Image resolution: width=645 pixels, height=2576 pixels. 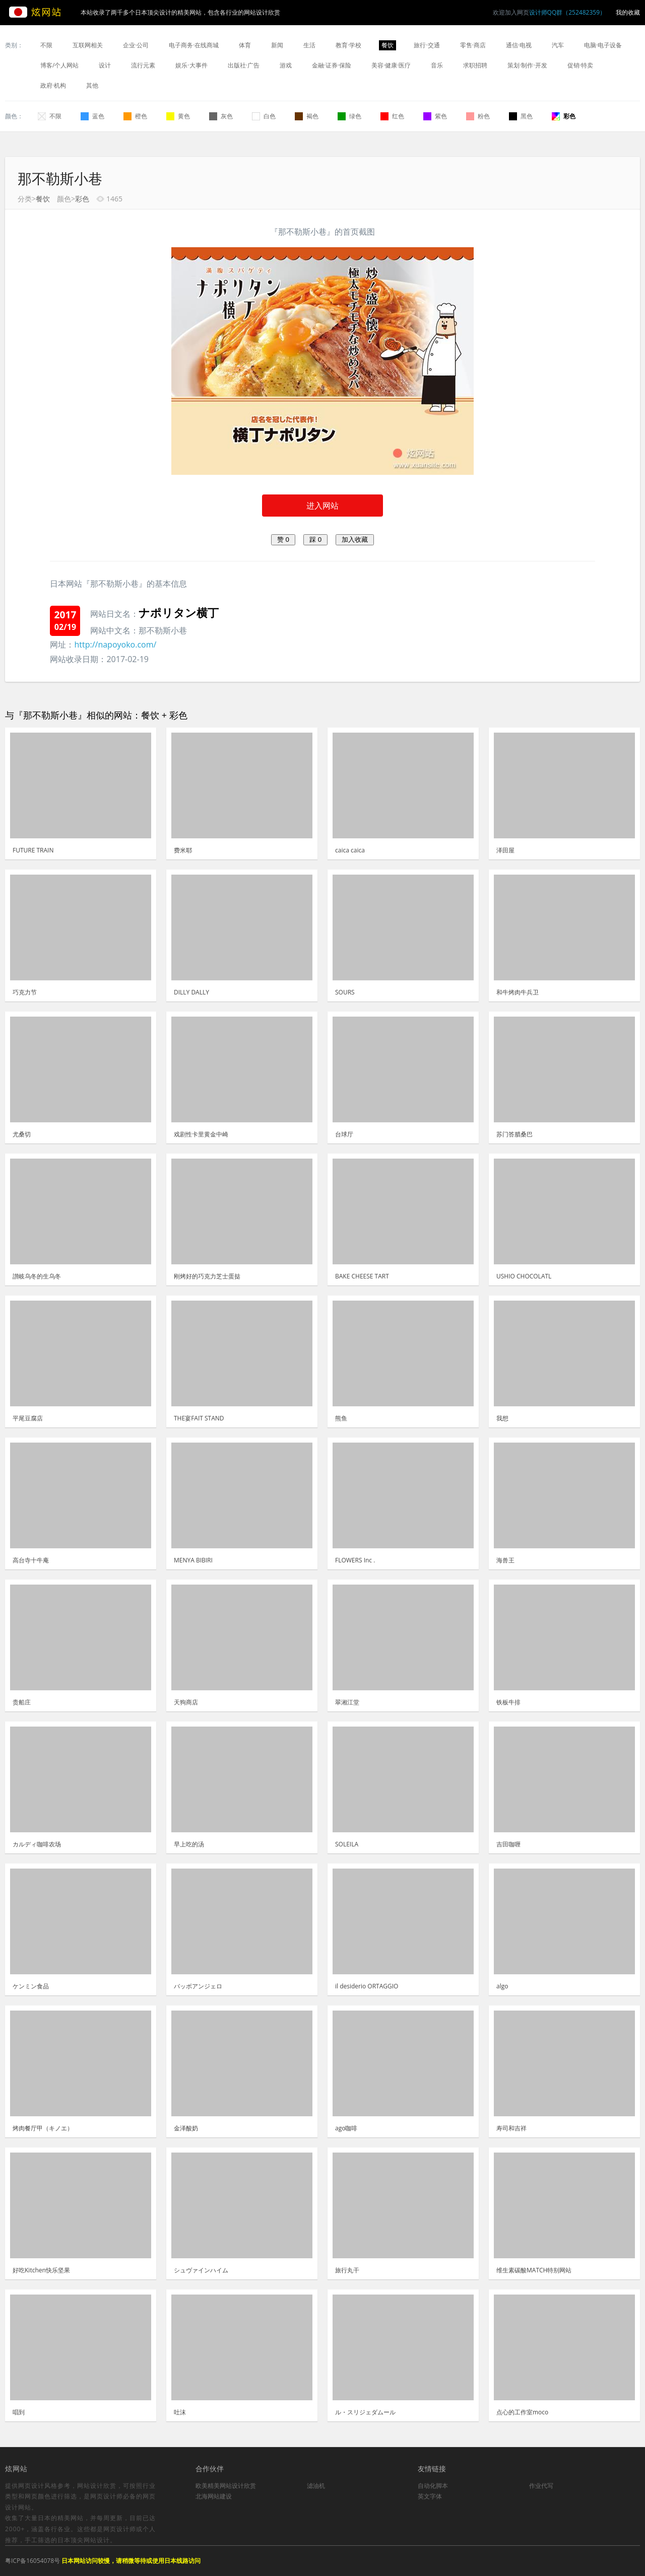 I want to click on 博客/个人网站, so click(x=59, y=65).